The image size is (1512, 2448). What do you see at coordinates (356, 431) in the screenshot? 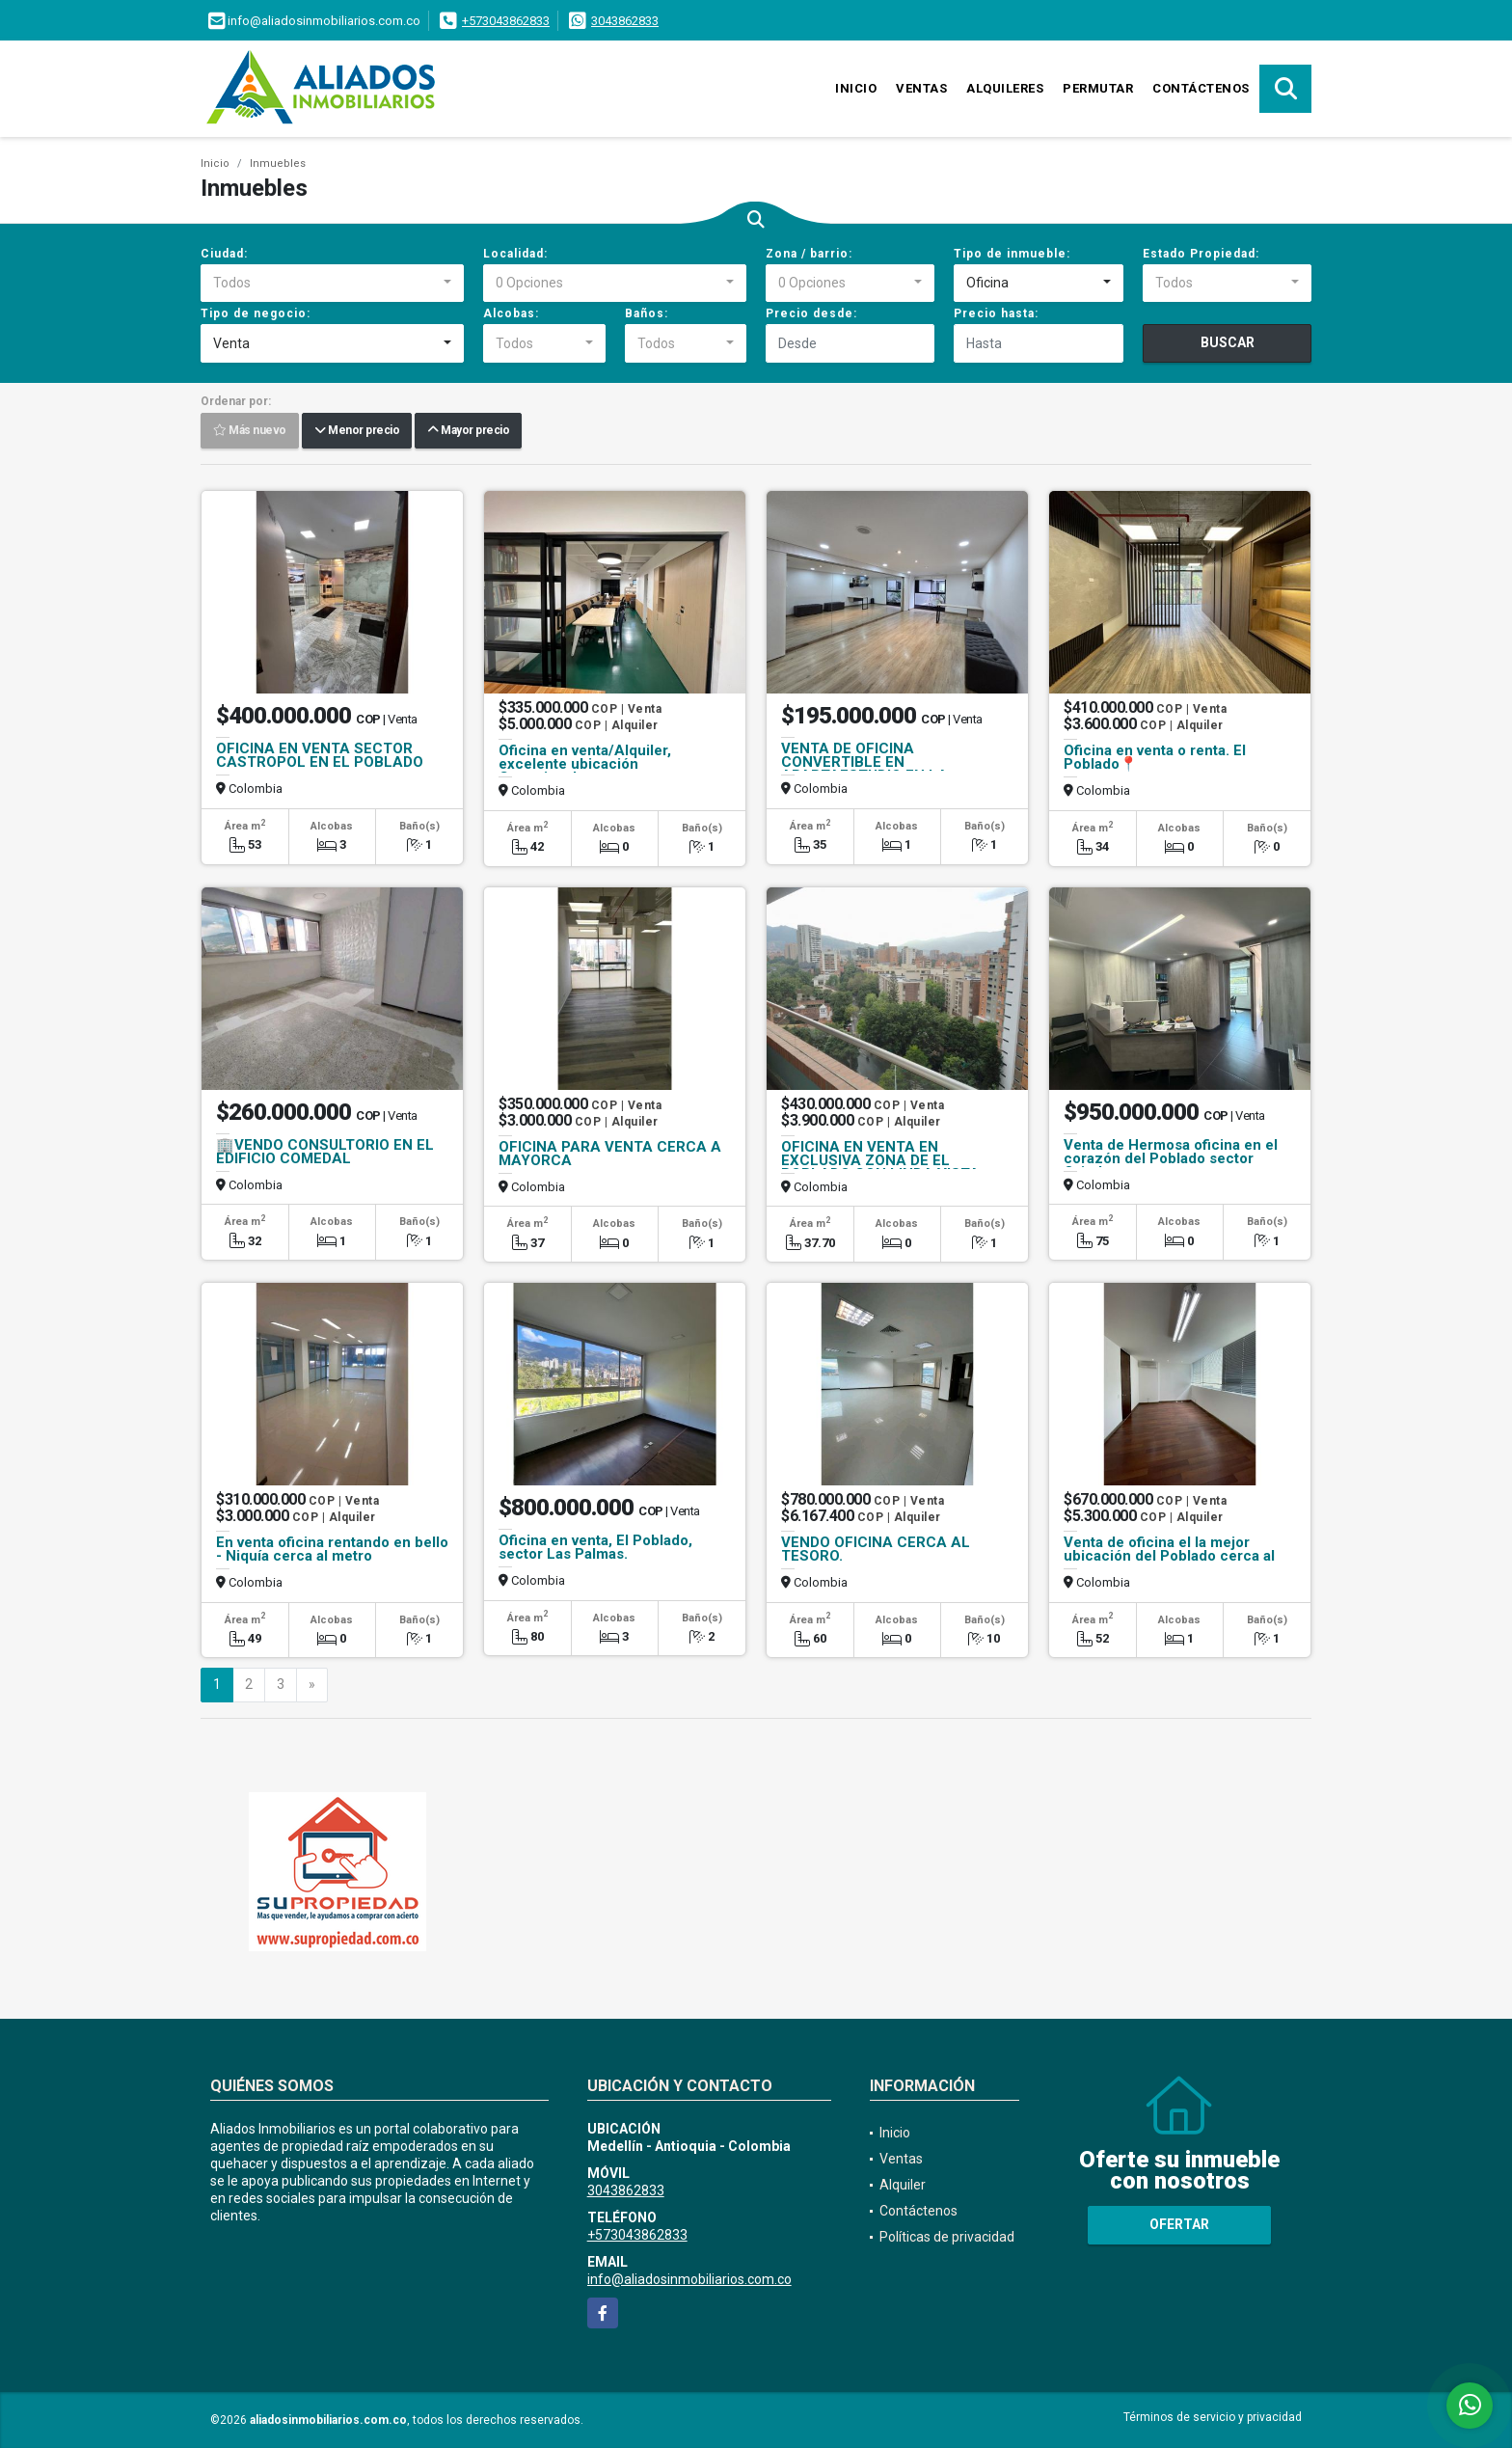
I see `Menor precio` at bounding box center [356, 431].